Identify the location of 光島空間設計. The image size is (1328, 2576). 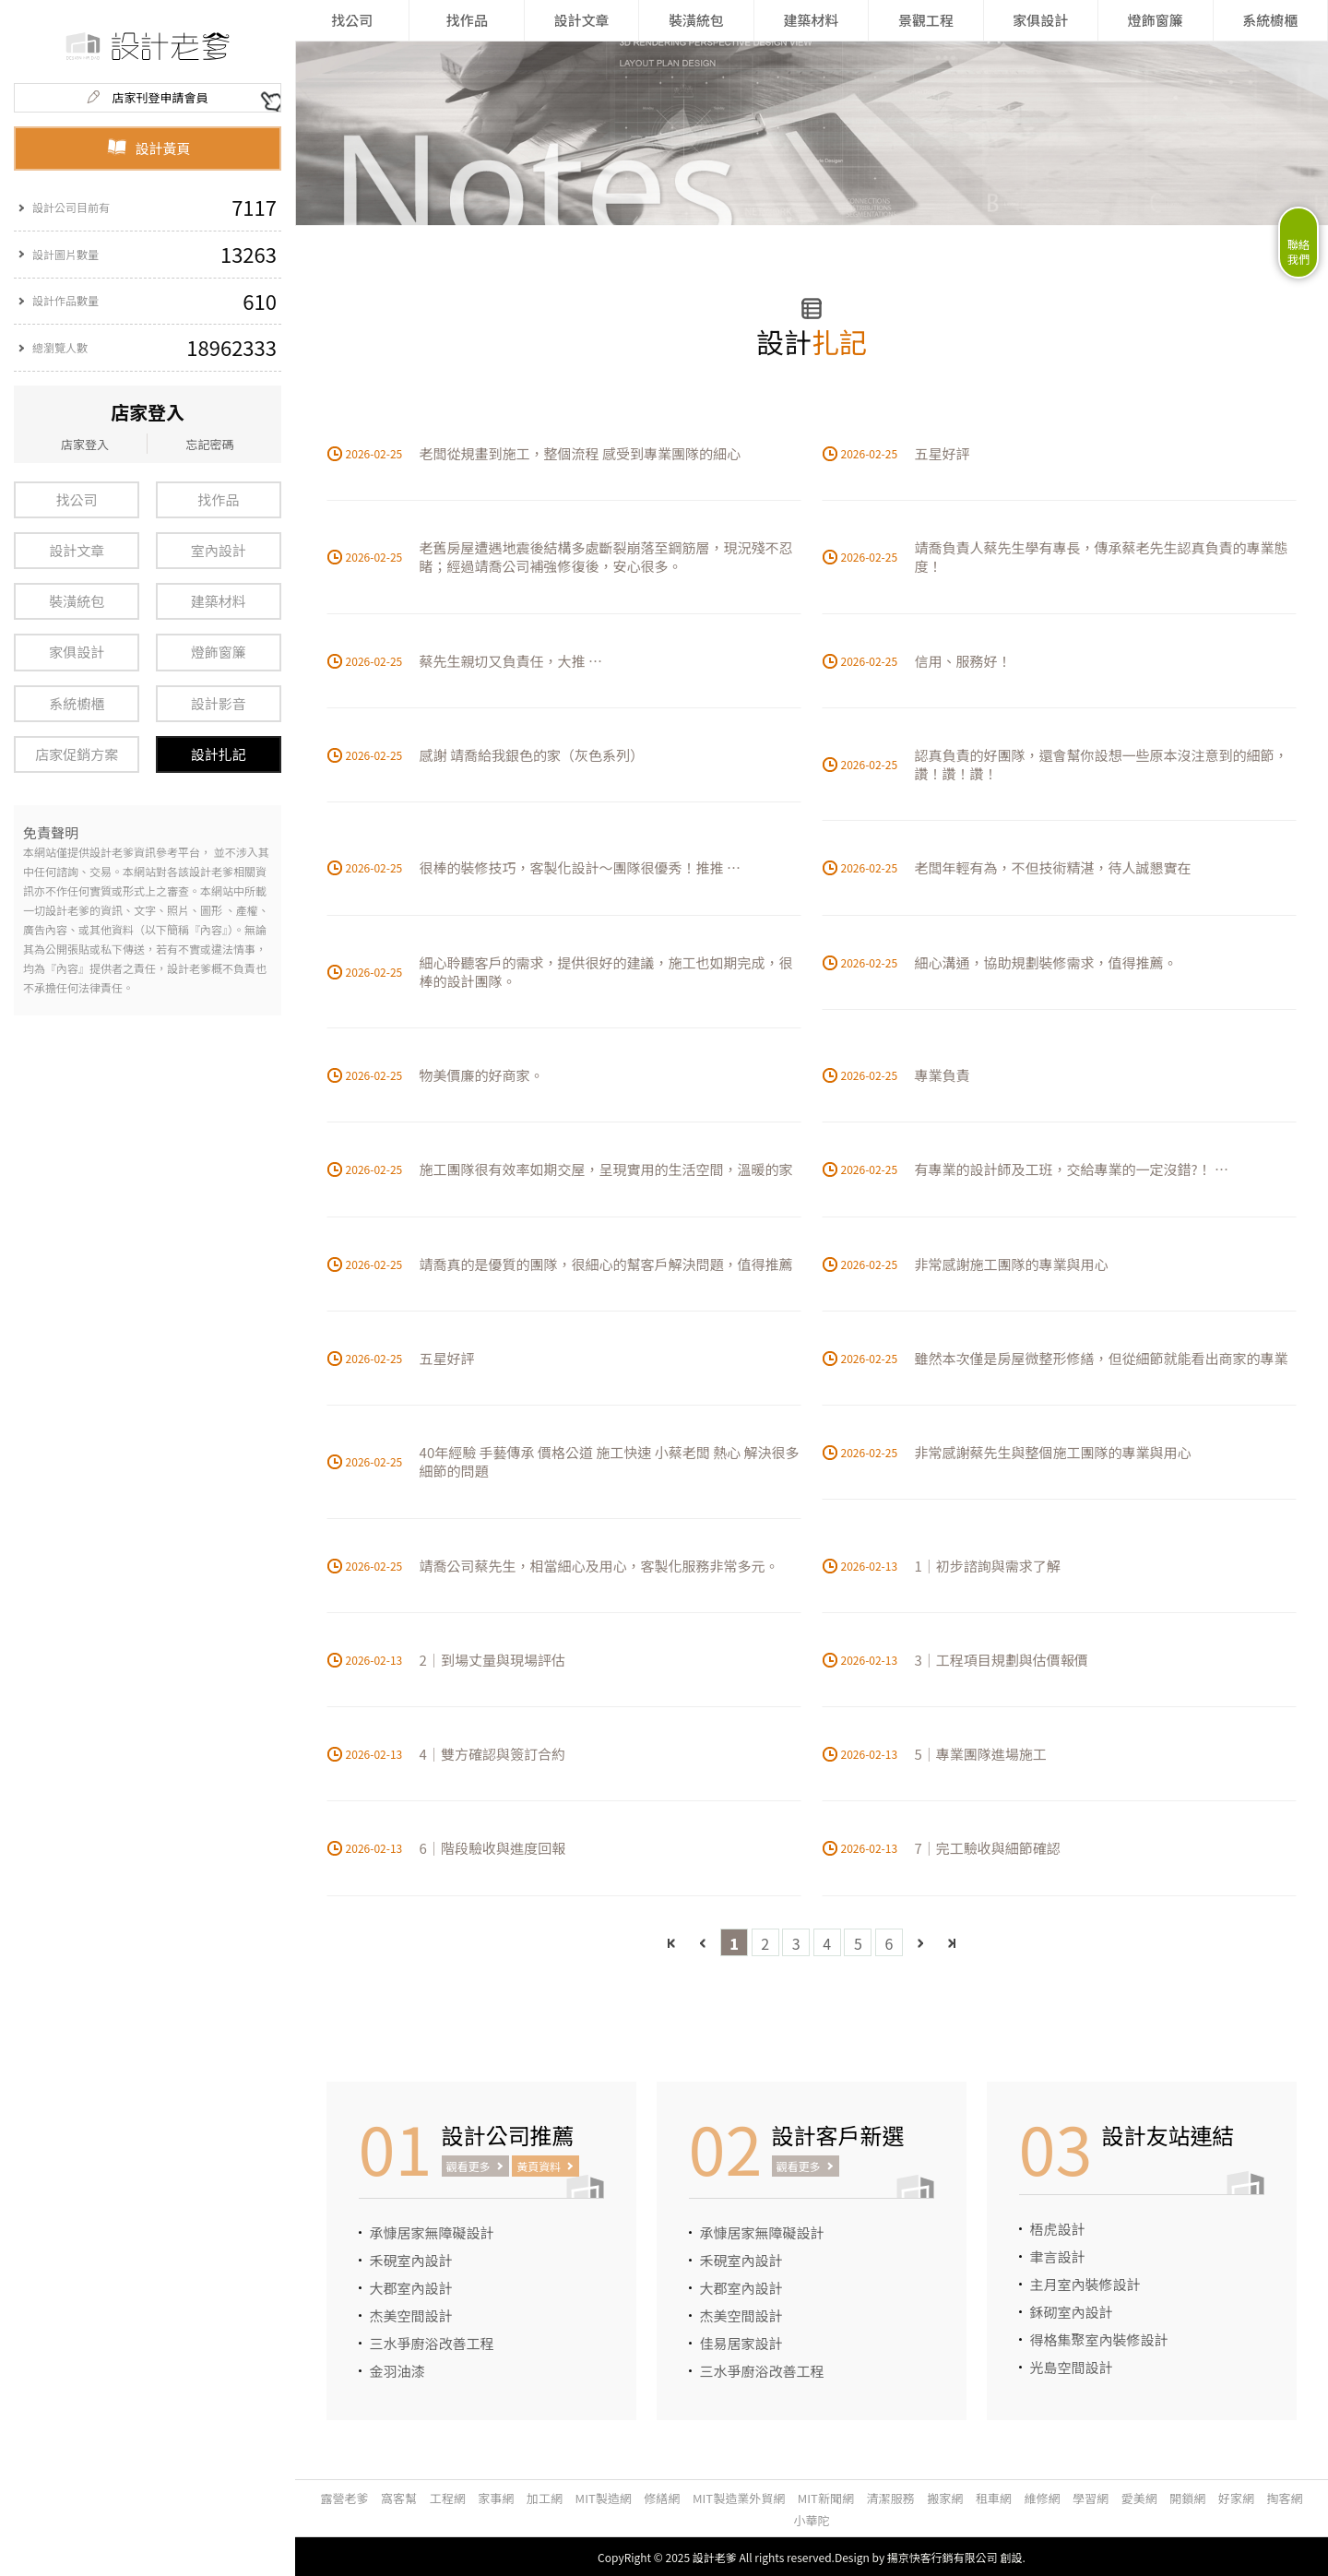
(1071, 2367).